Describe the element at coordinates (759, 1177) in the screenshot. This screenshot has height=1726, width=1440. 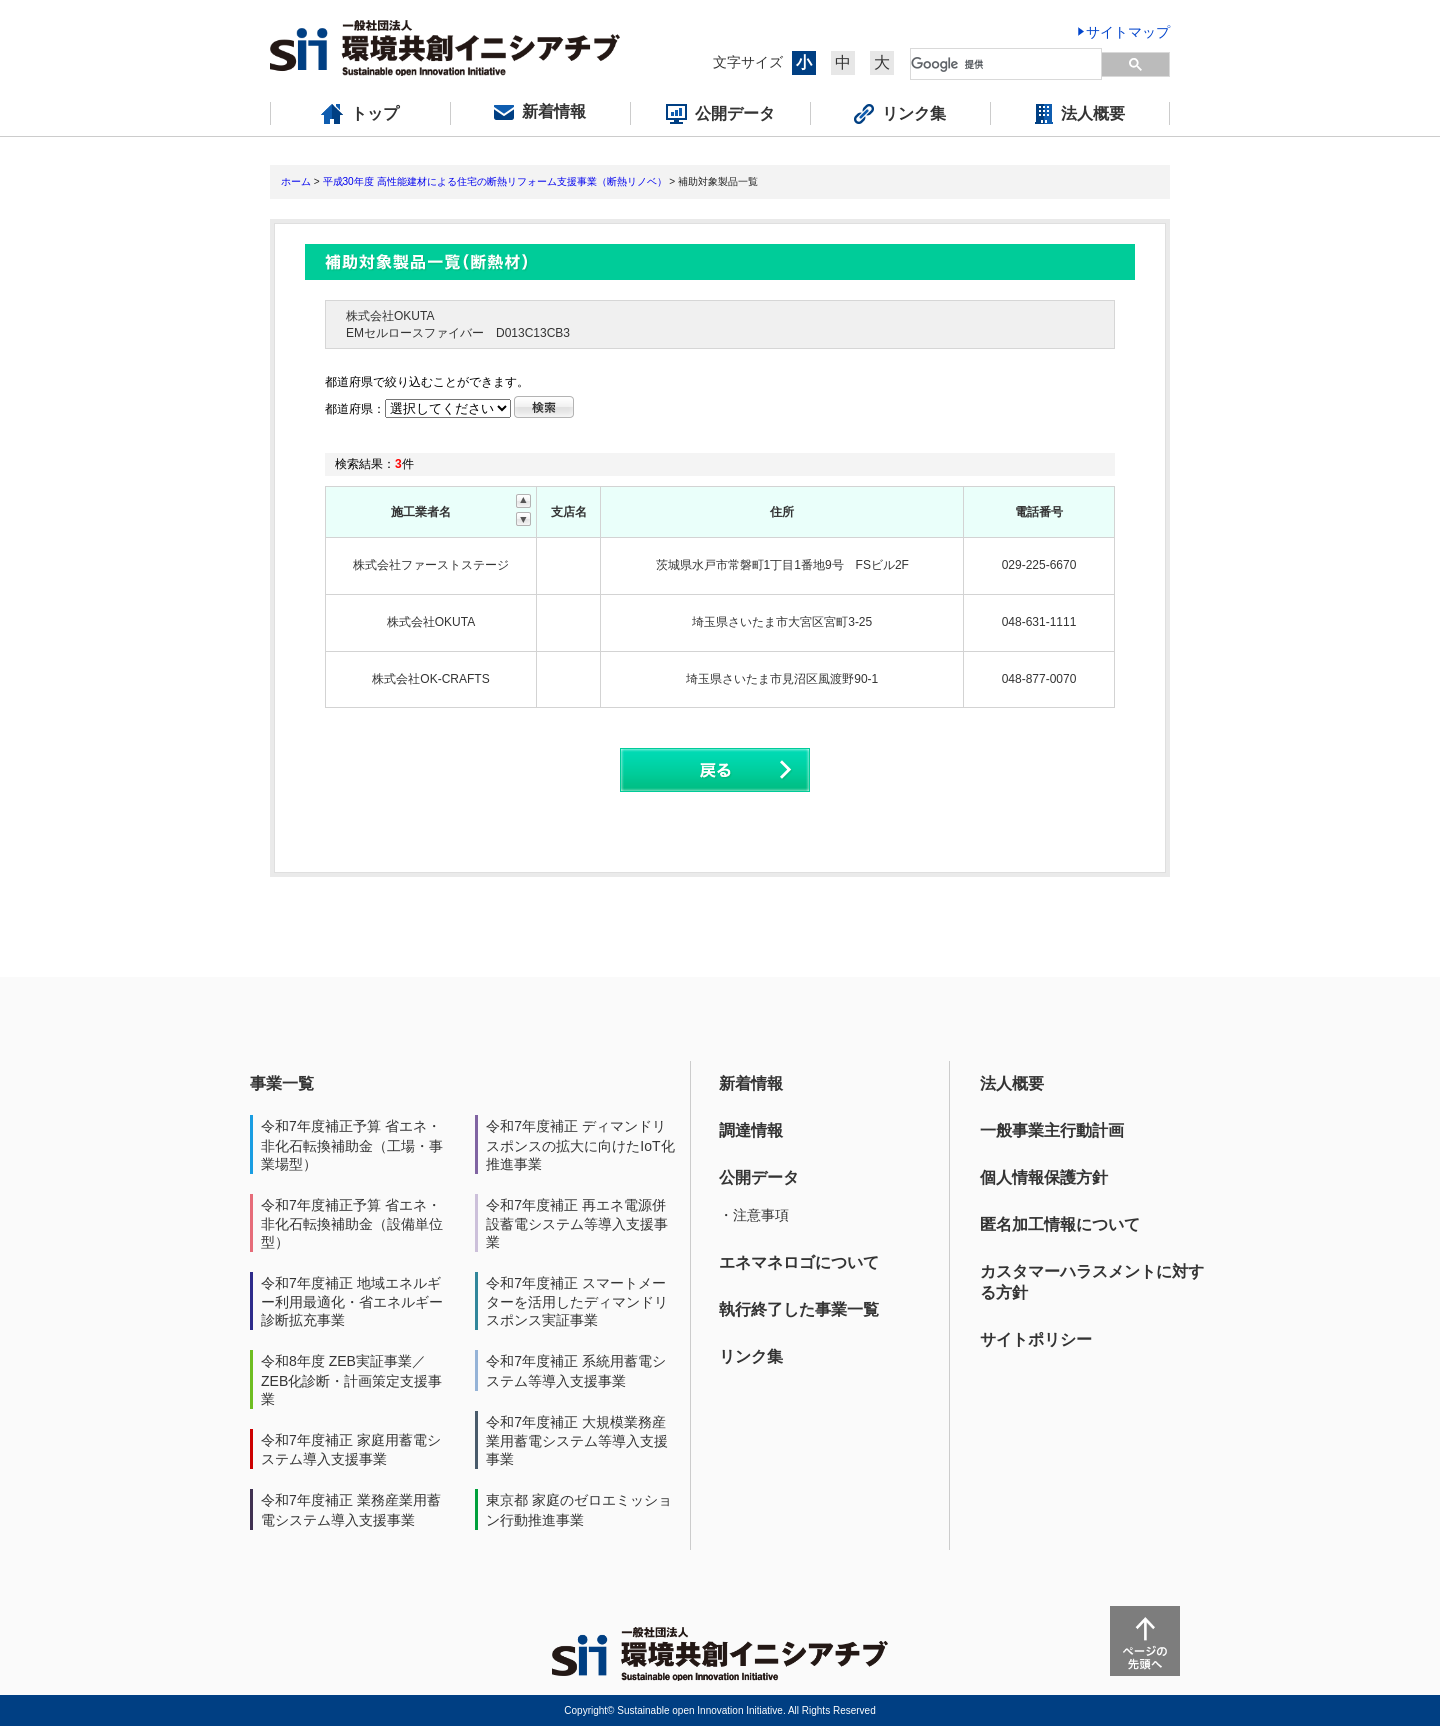
I see `公開データ` at that location.